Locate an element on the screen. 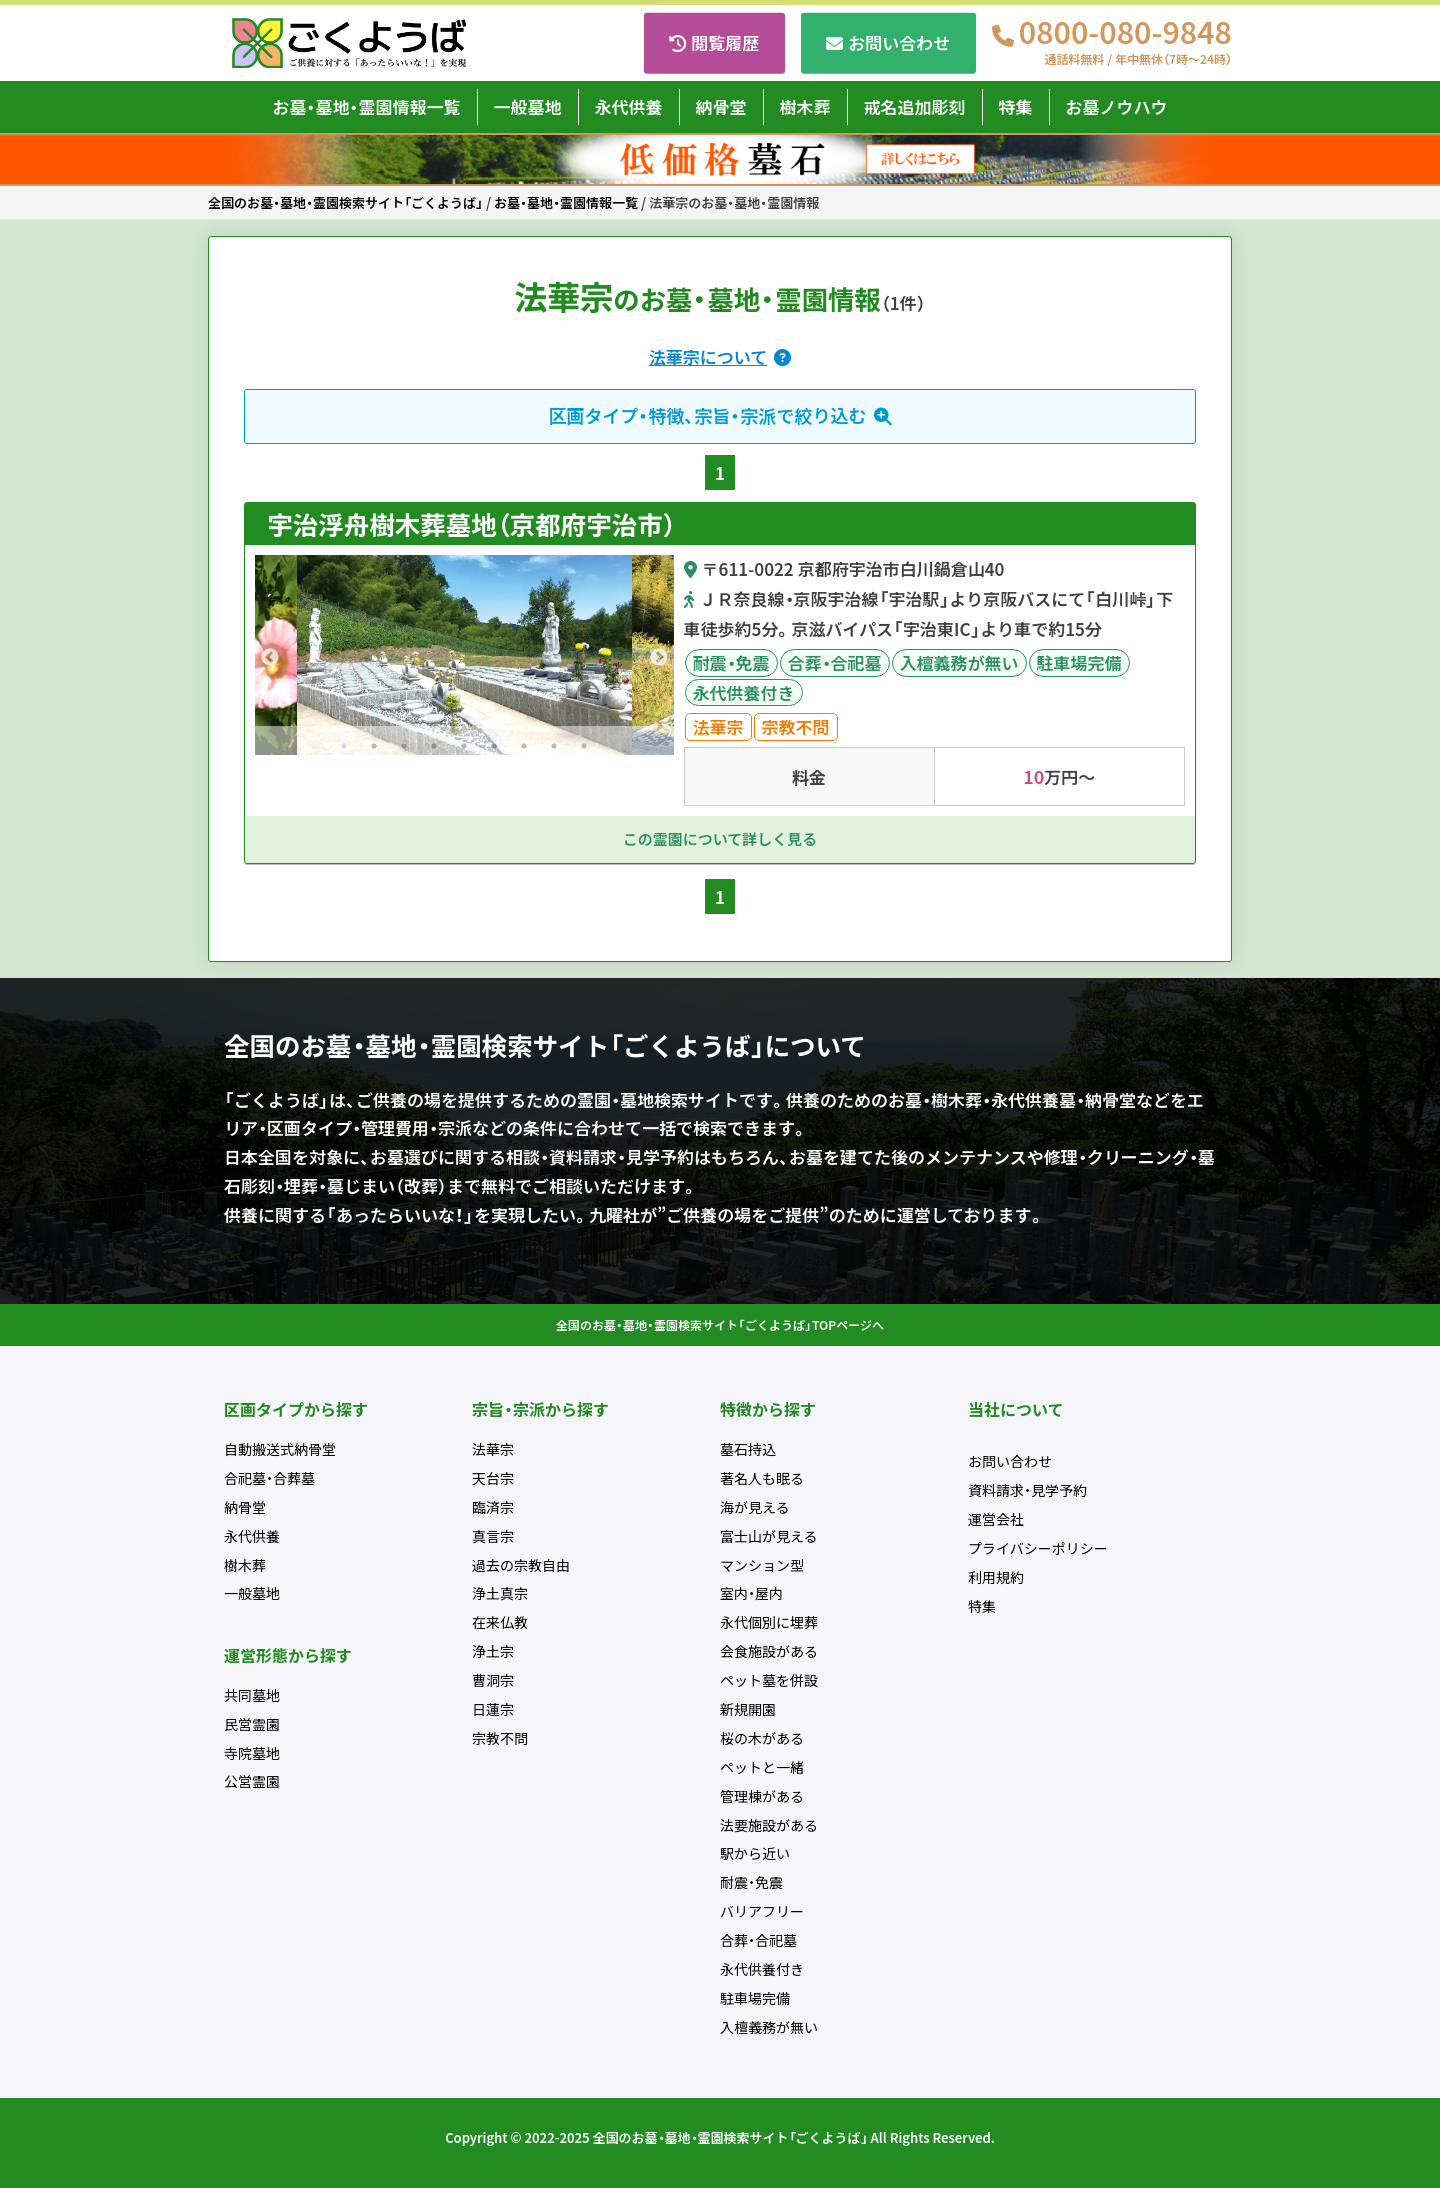  自動搬送式納骨堂 is located at coordinates (280, 1449).